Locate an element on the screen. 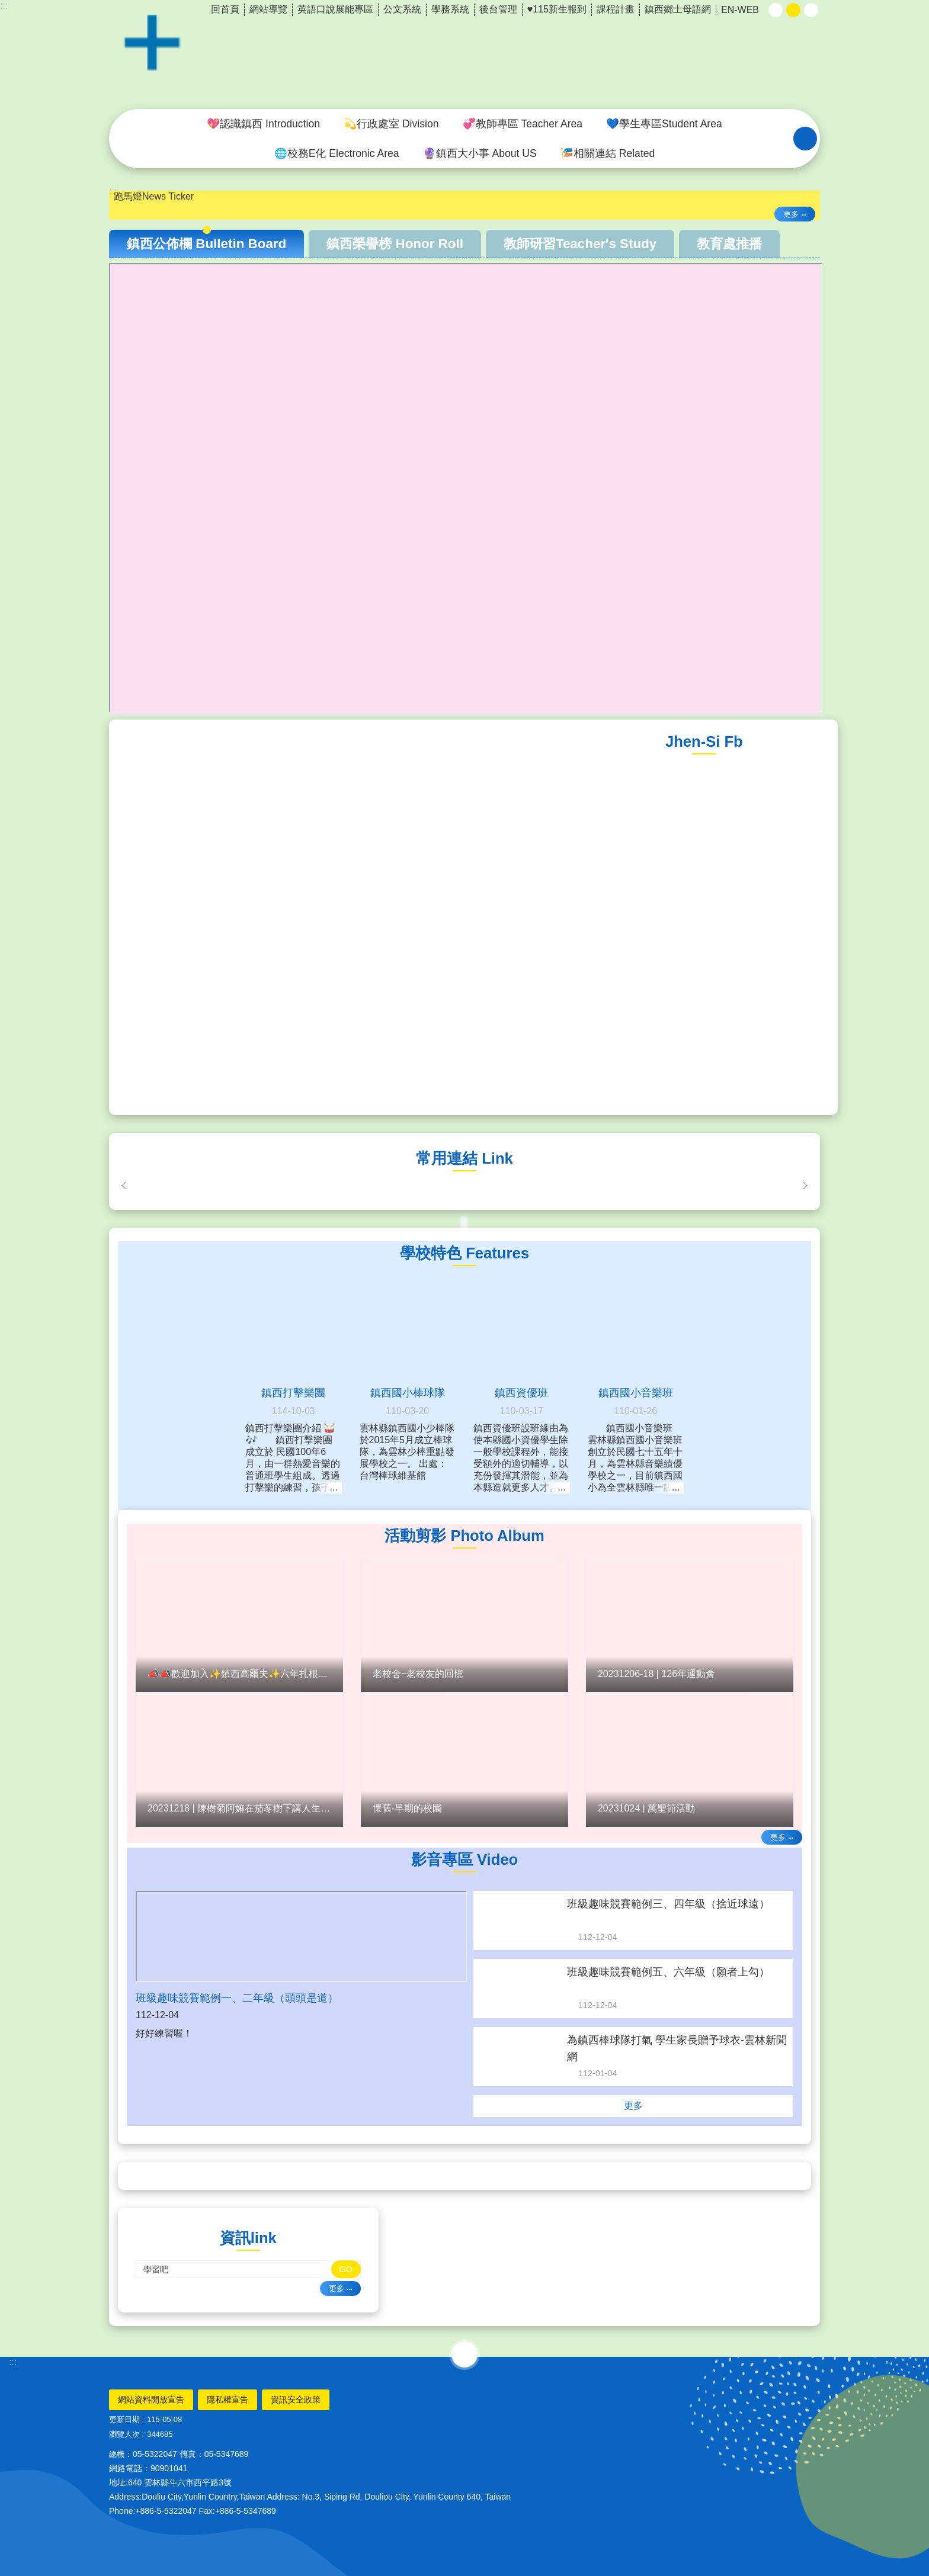 The image size is (929, 2576). 後台管理 [link] is located at coordinates (498, 9).